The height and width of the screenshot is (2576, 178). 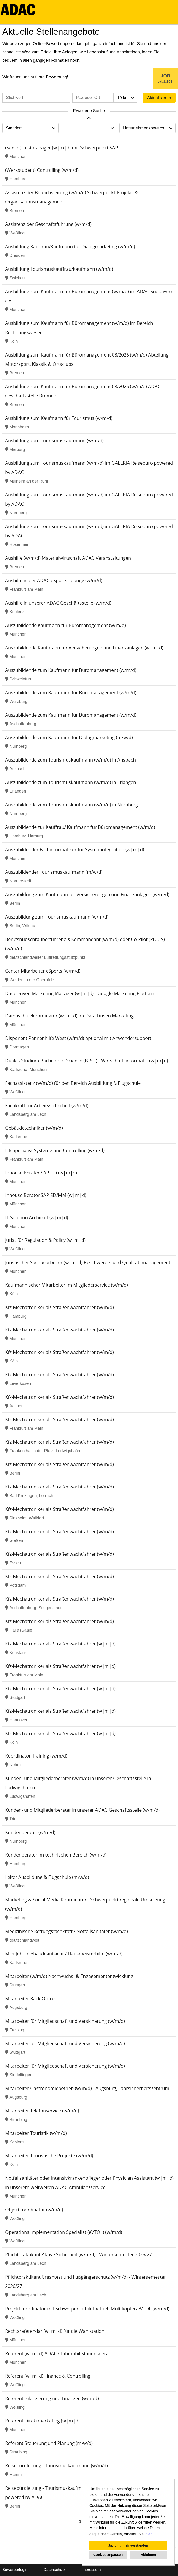 What do you see at coordinates (65, 625) in the screenshot?
I see `Auszubildende Kaufmann für Büromanagement (w/m/d)` at bounding box center [65, 625].